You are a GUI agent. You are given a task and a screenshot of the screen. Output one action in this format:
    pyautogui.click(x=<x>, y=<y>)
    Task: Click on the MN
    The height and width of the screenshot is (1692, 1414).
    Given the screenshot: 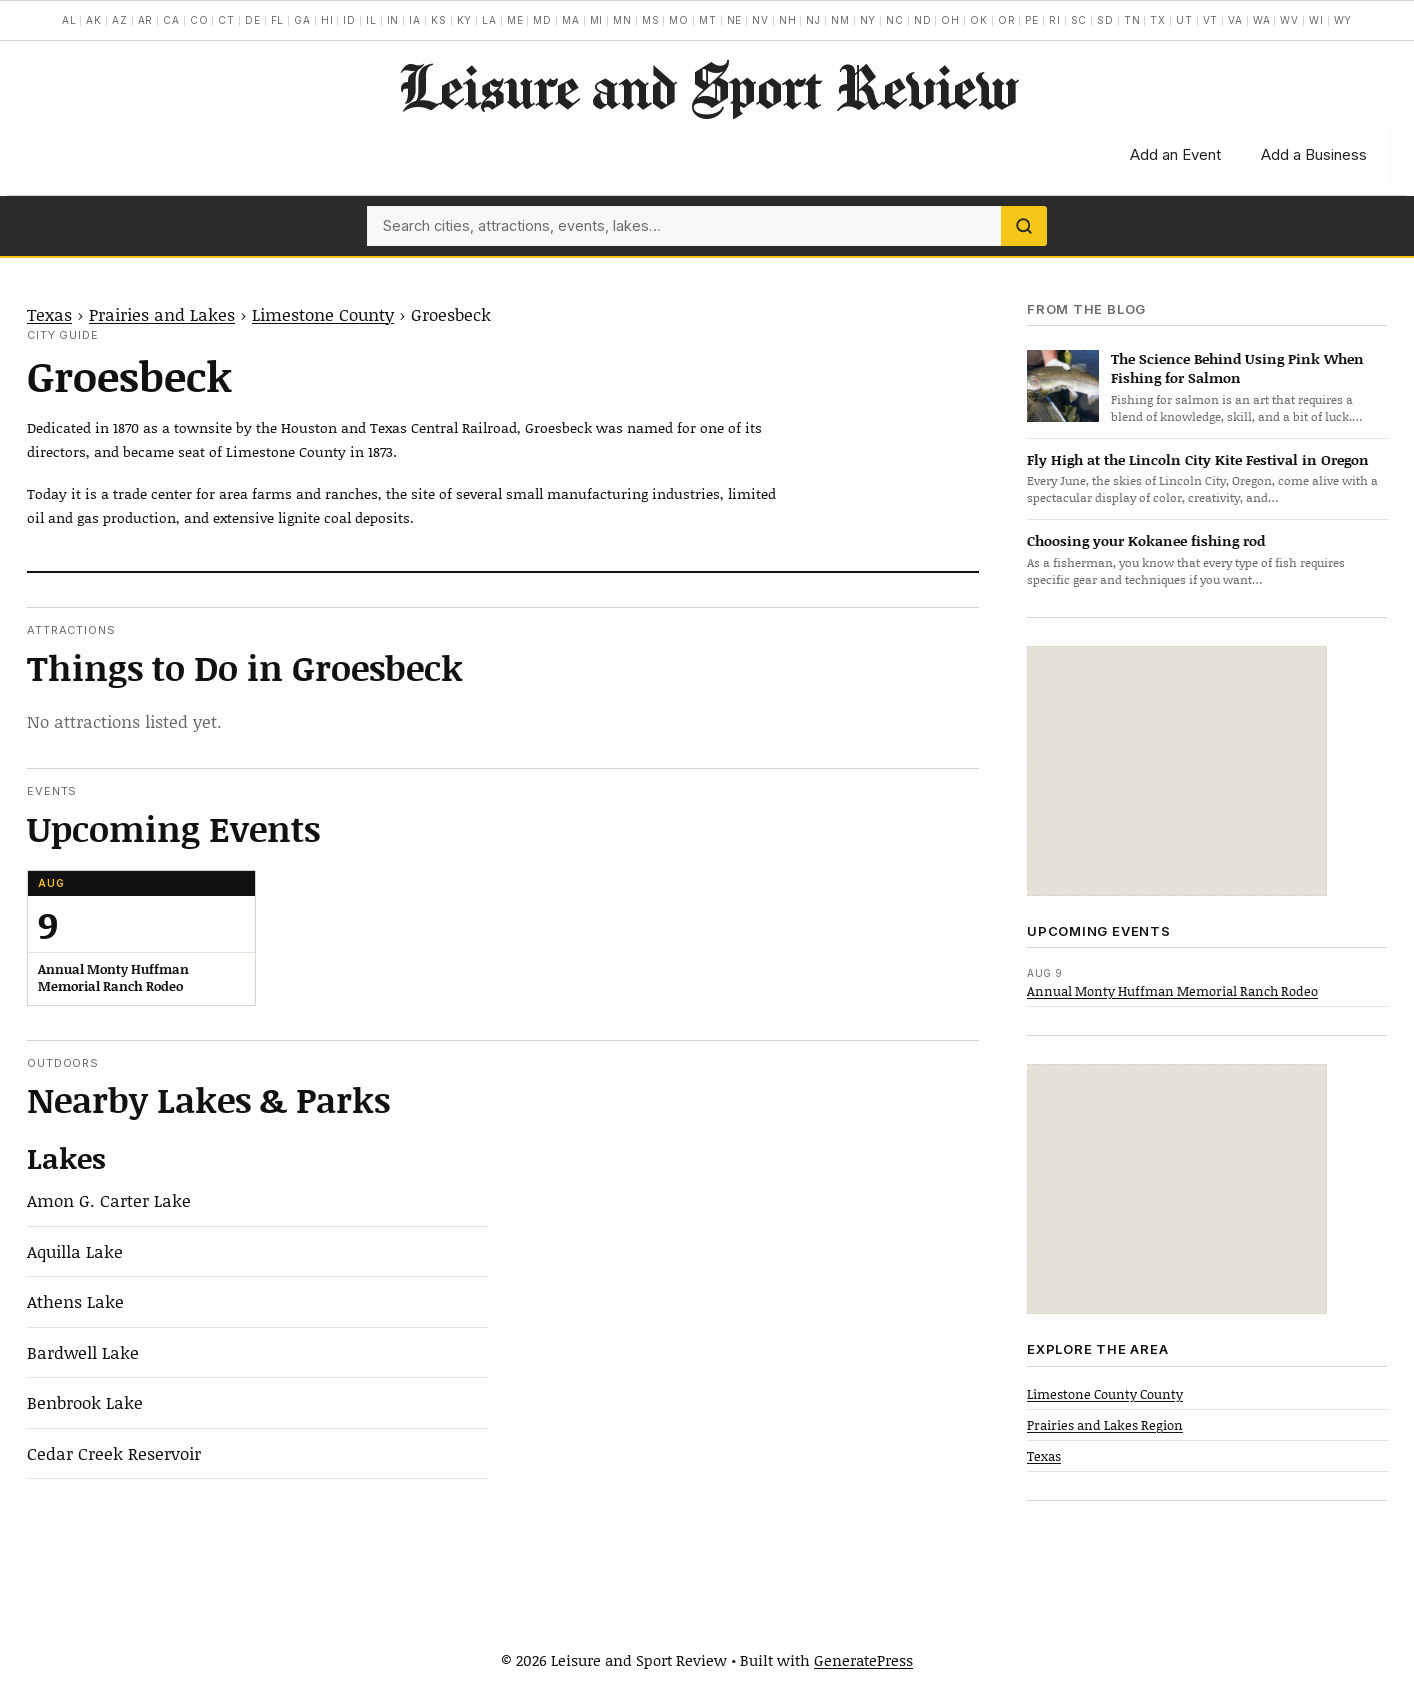 What is the action you would take?
    pyautogui.click(x=622, y=20)
    